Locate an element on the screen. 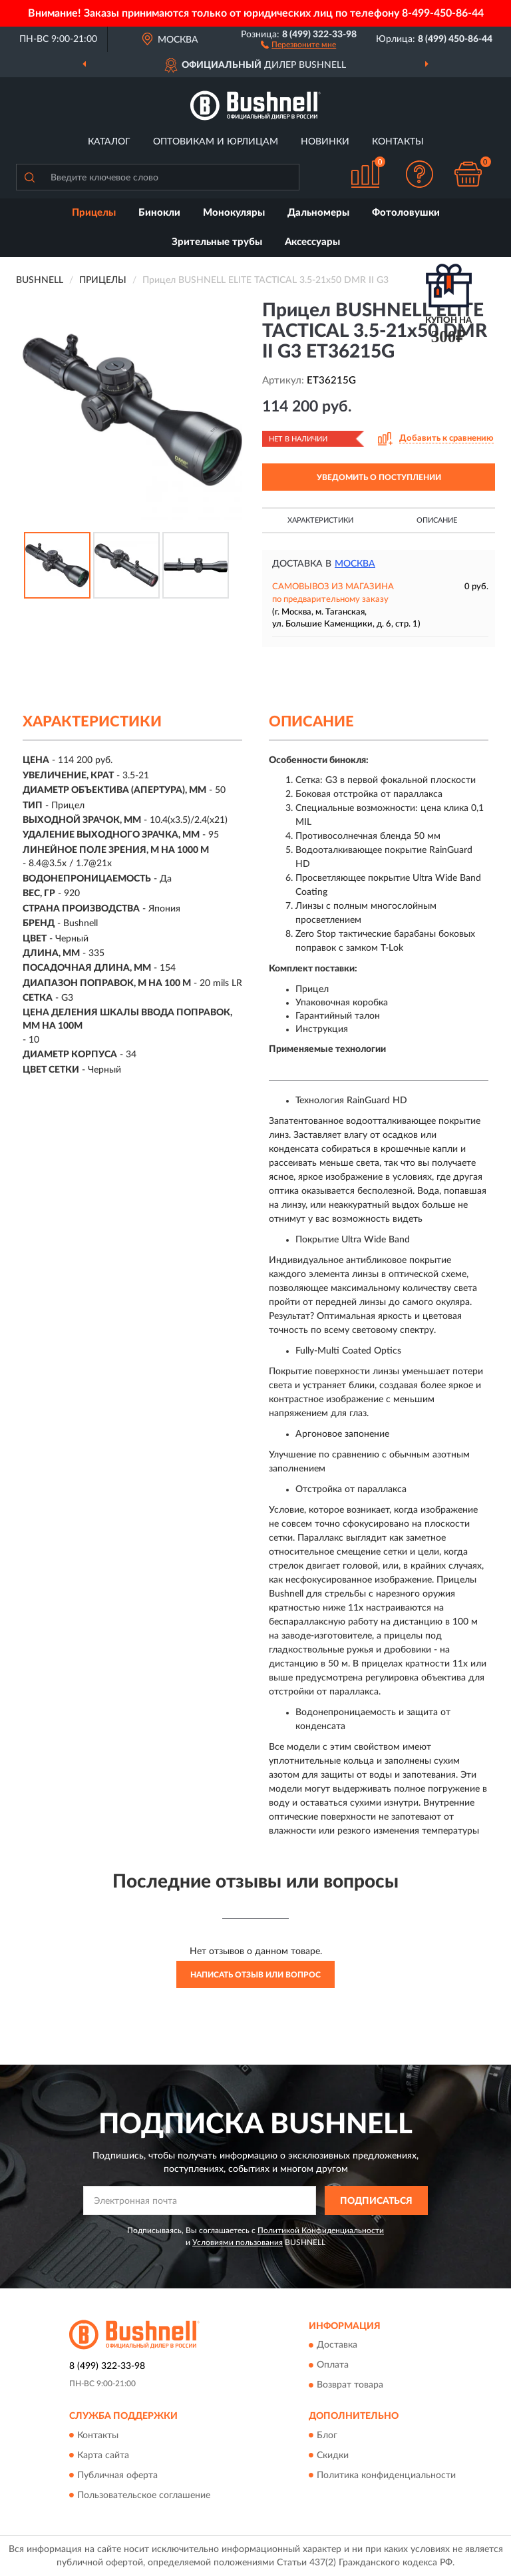  Политика конфиденциальности is located at coordinates (386, 2475).